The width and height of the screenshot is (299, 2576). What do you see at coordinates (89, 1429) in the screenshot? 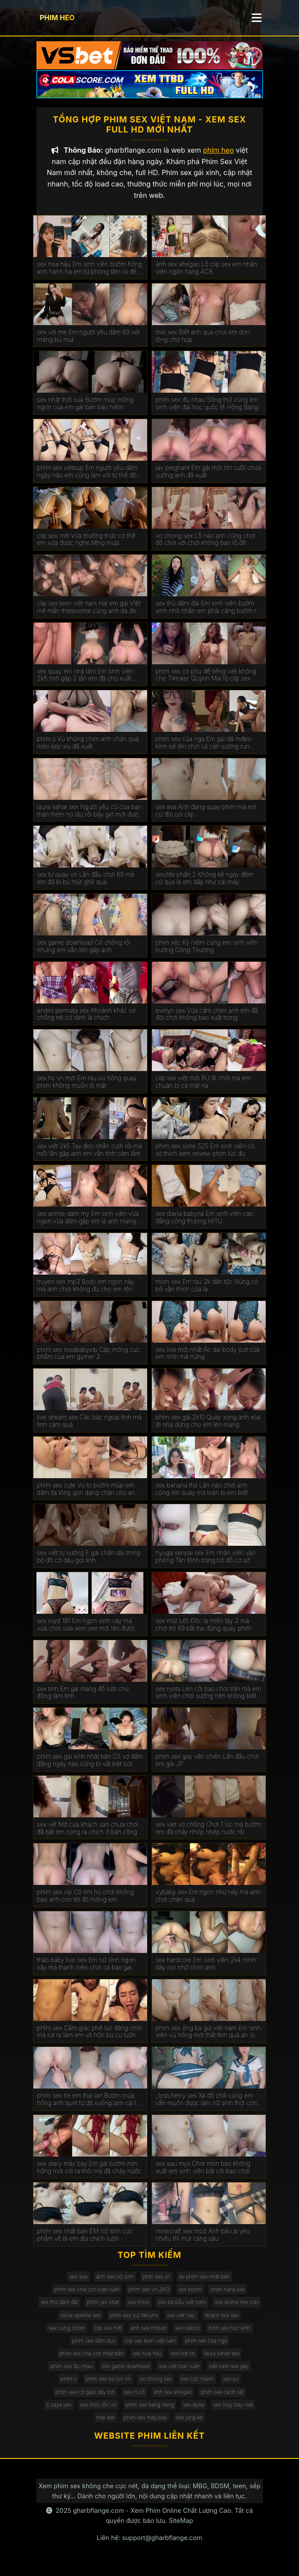
I see `live stream sex Các bác ngoại tình mà tình cảm quá` at bounding box center [89, 1429].